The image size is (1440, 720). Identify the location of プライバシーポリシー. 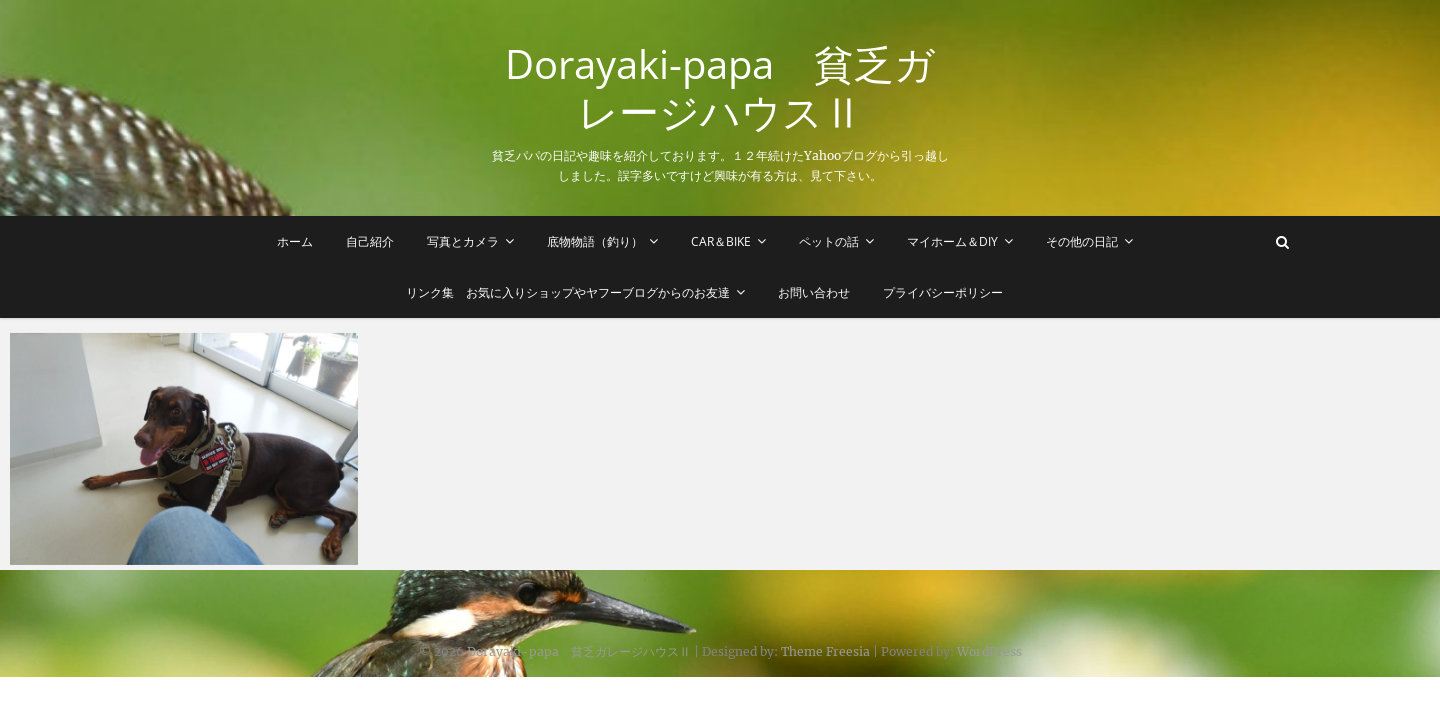
(944, 292).